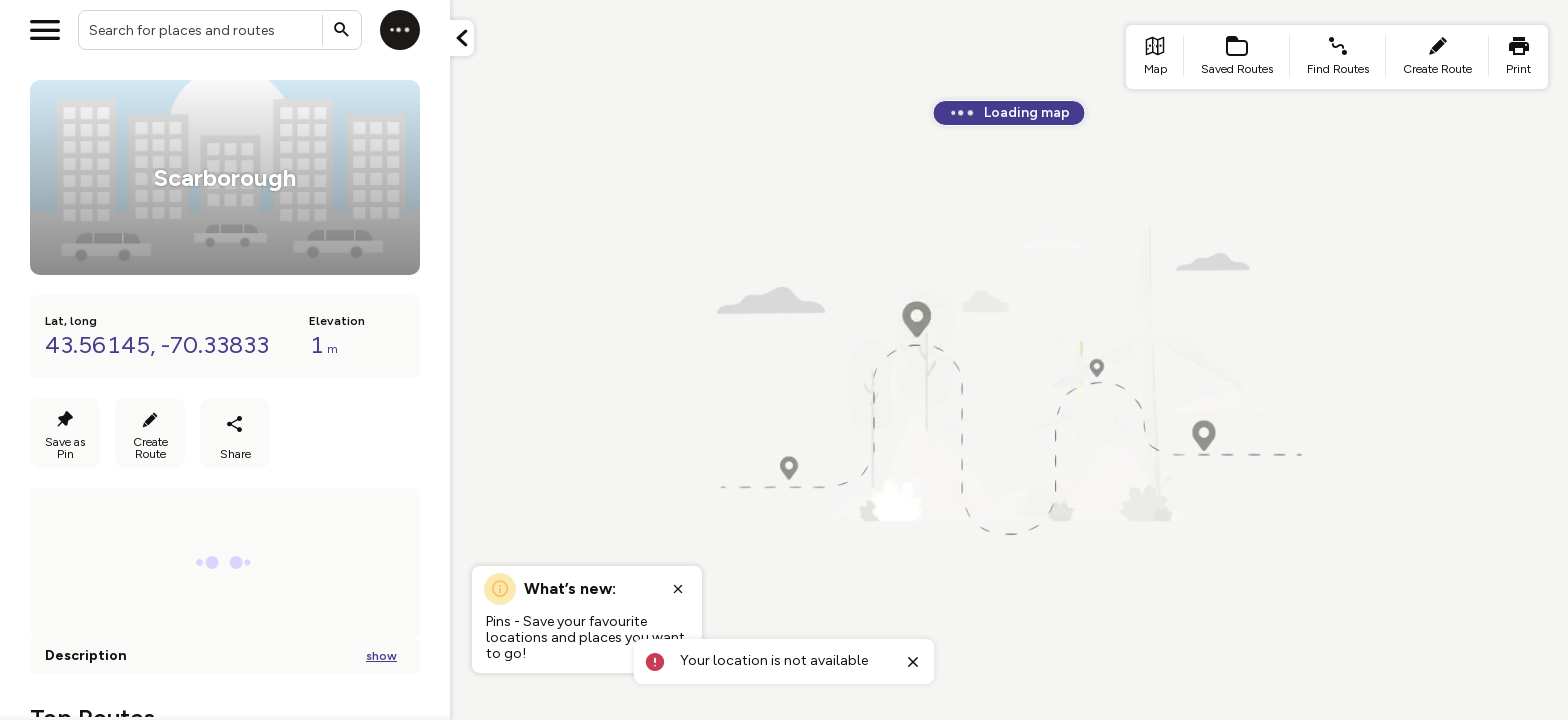 The width and height of the screenshot is (1568, 720). Describe the element at coordinates (1155, 57) in the screenshot. I see `[list item - go to home page]` at that location.